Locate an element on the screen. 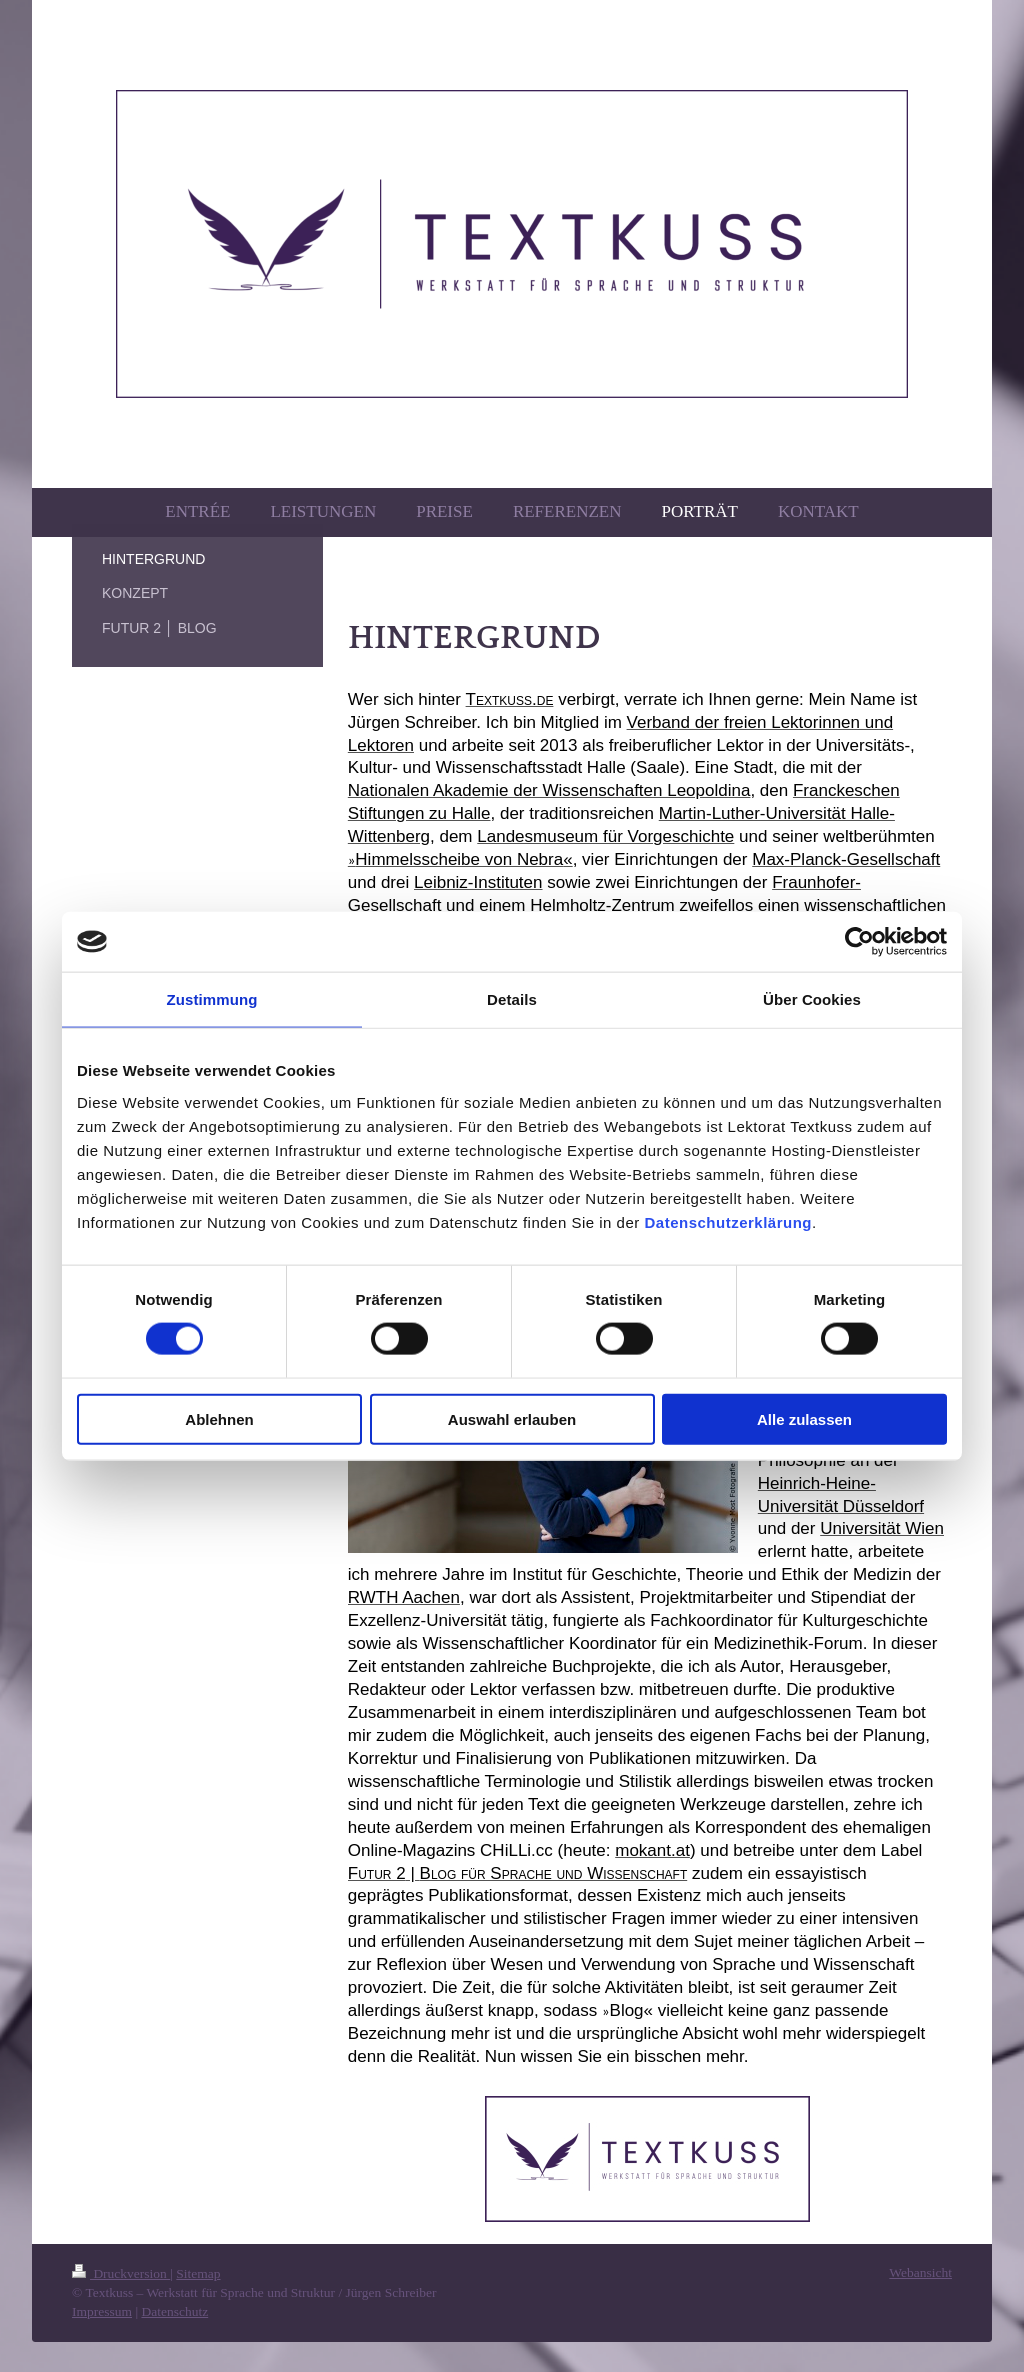 This screenshot has height=2372, width=1024. Auswahl erlauben is located at coordinates (512, 1418).